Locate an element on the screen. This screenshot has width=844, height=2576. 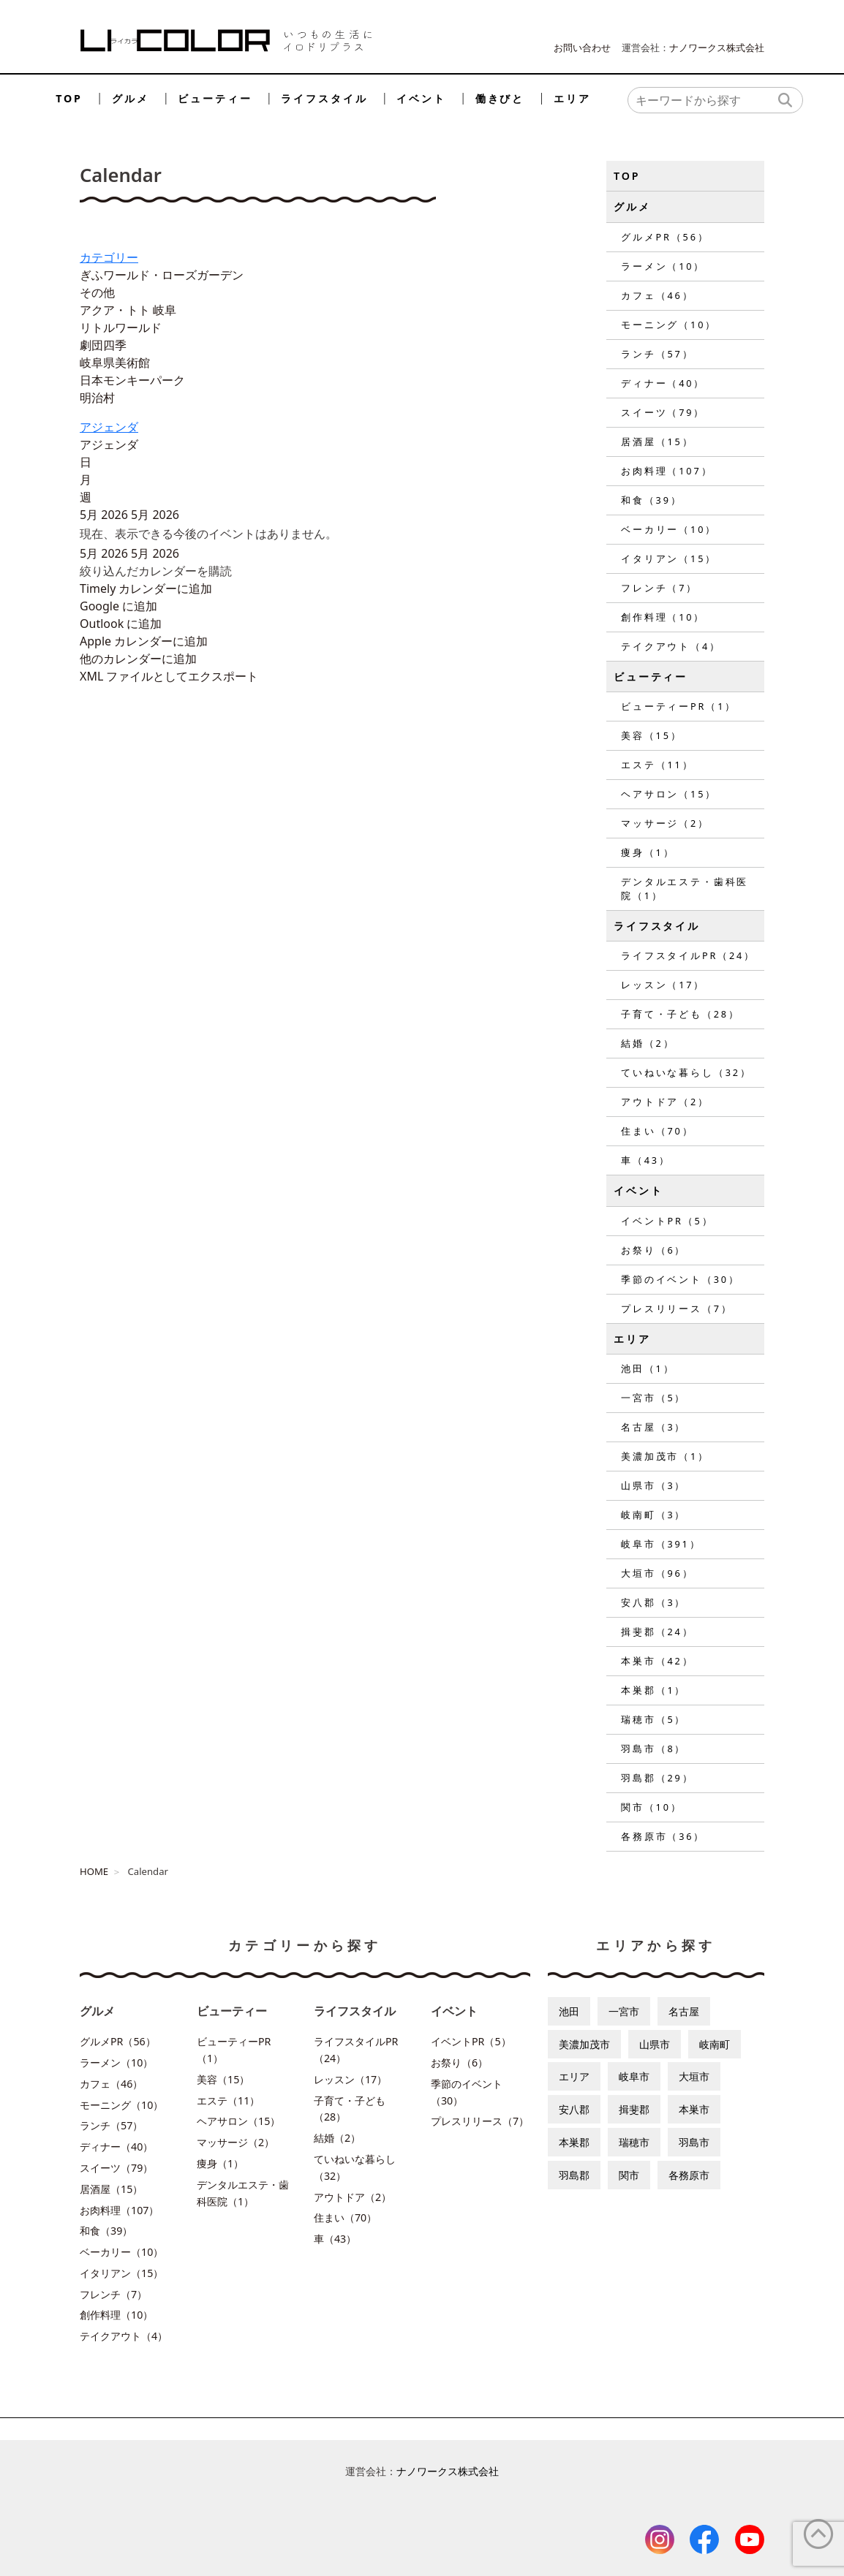
揖斐郡 is located at coordinates (634, 2109).